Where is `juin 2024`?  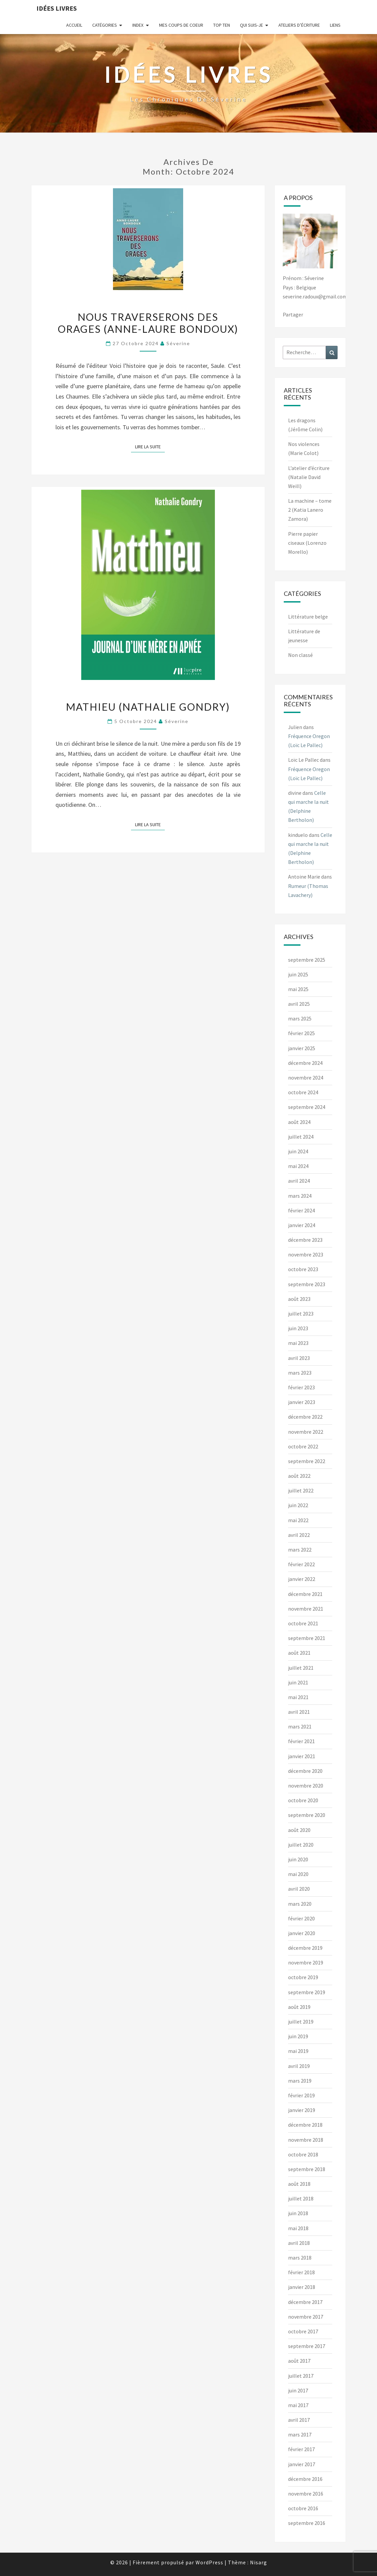
juin 2024 is located at coordinates (298, 1151).